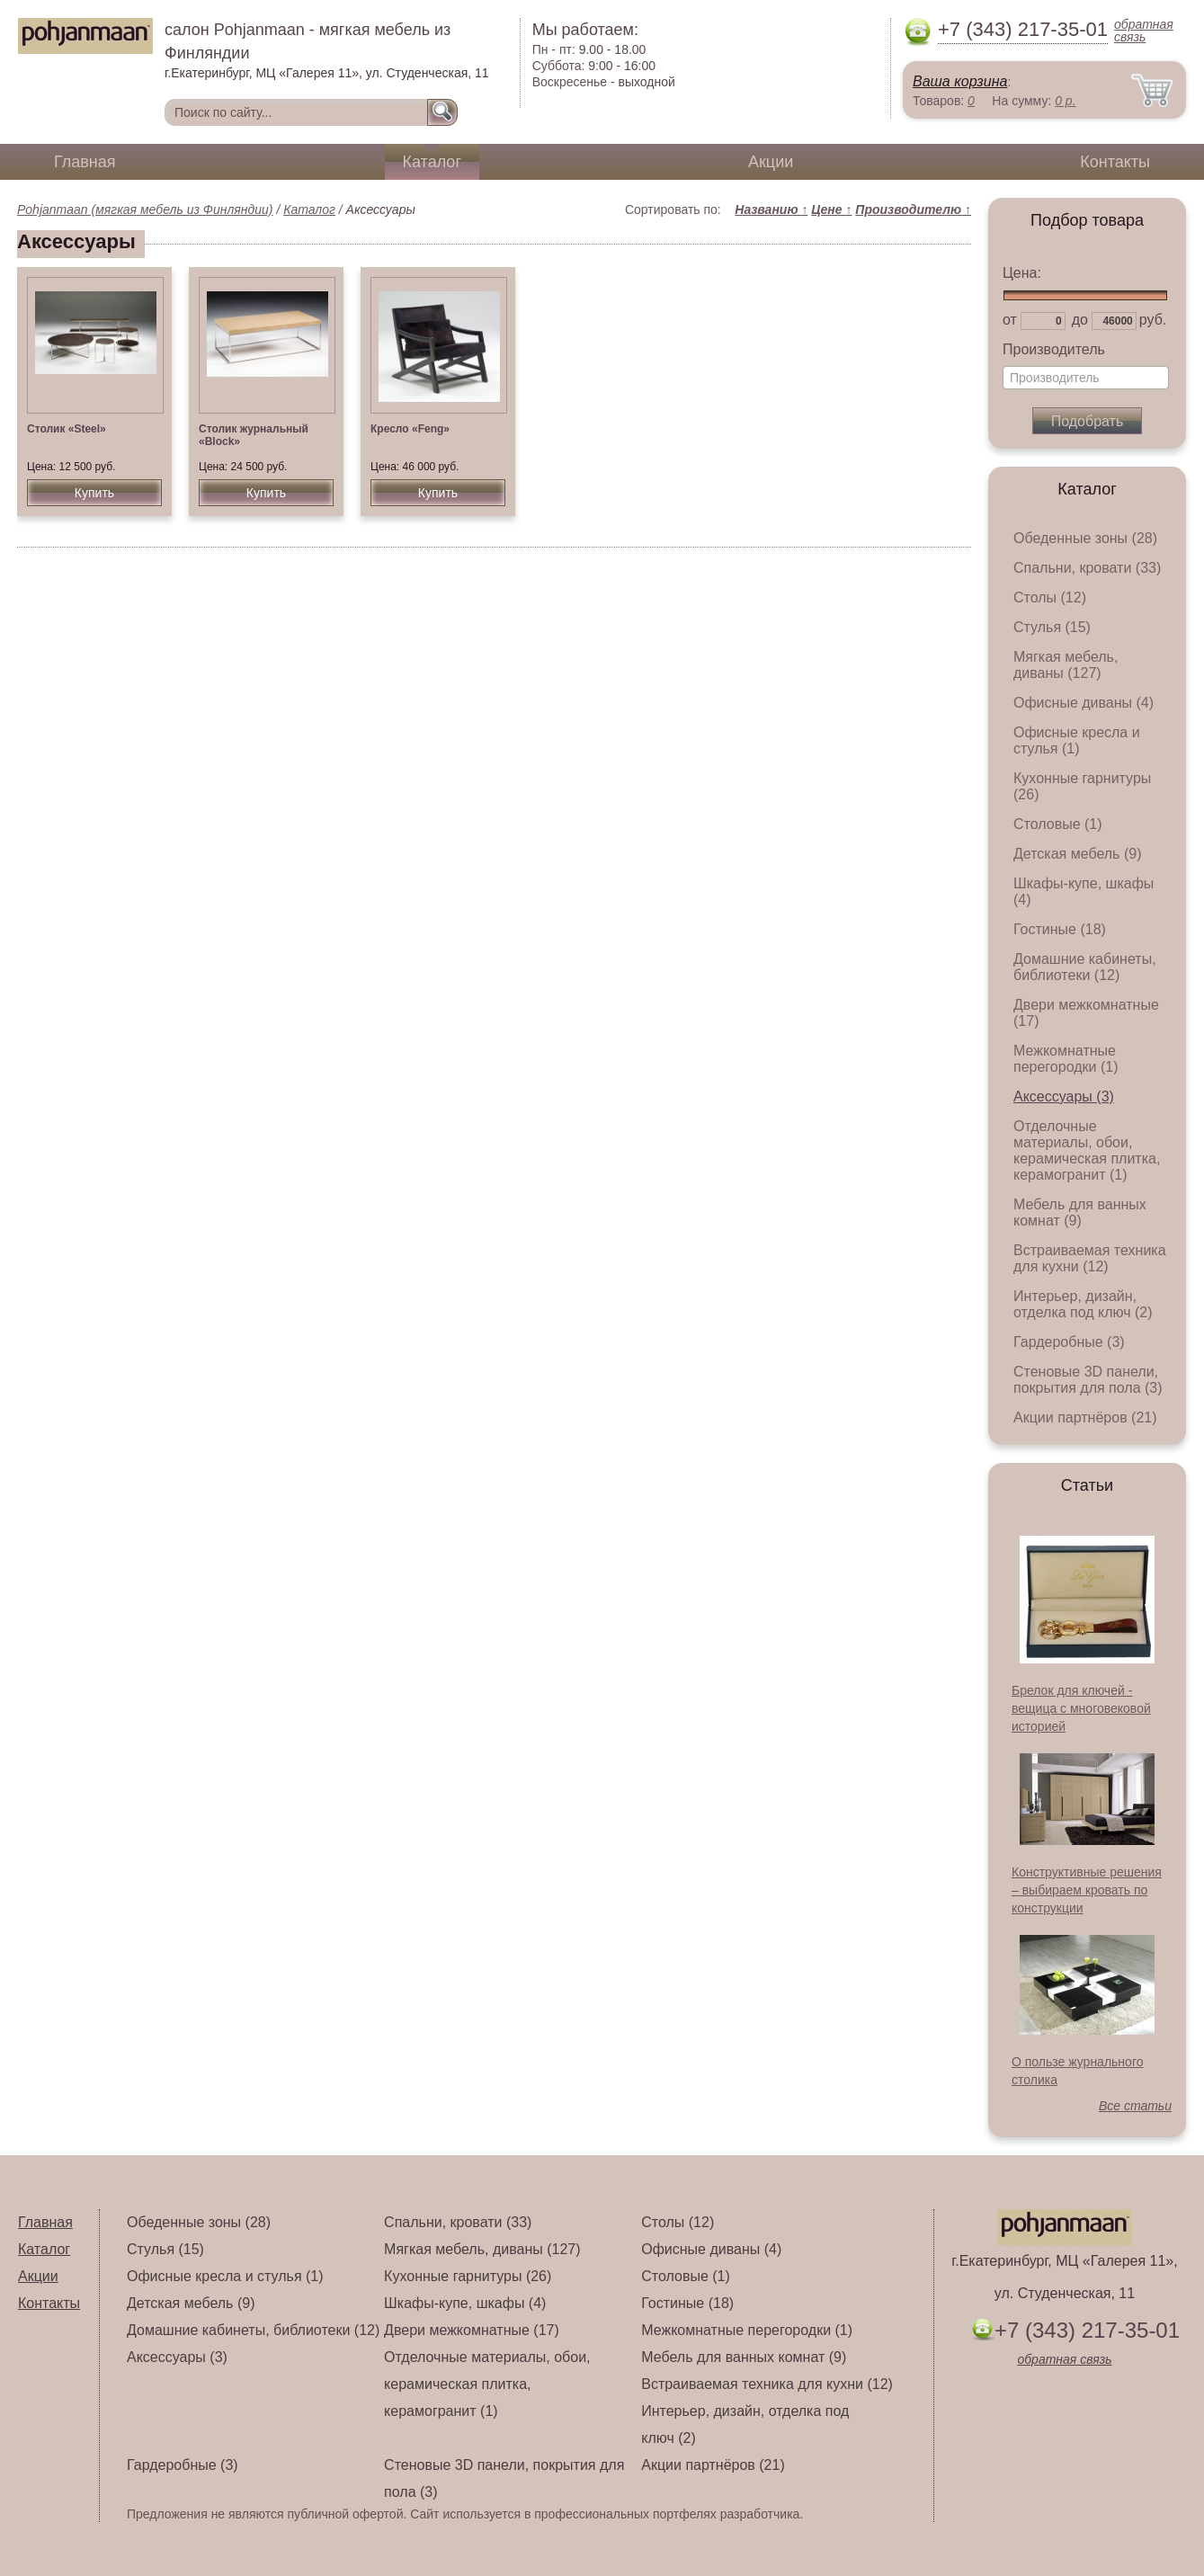 The width and height of the screenshot is (1204, 2576). I want to click on Гардеробные (3), so click(1069, 1342).